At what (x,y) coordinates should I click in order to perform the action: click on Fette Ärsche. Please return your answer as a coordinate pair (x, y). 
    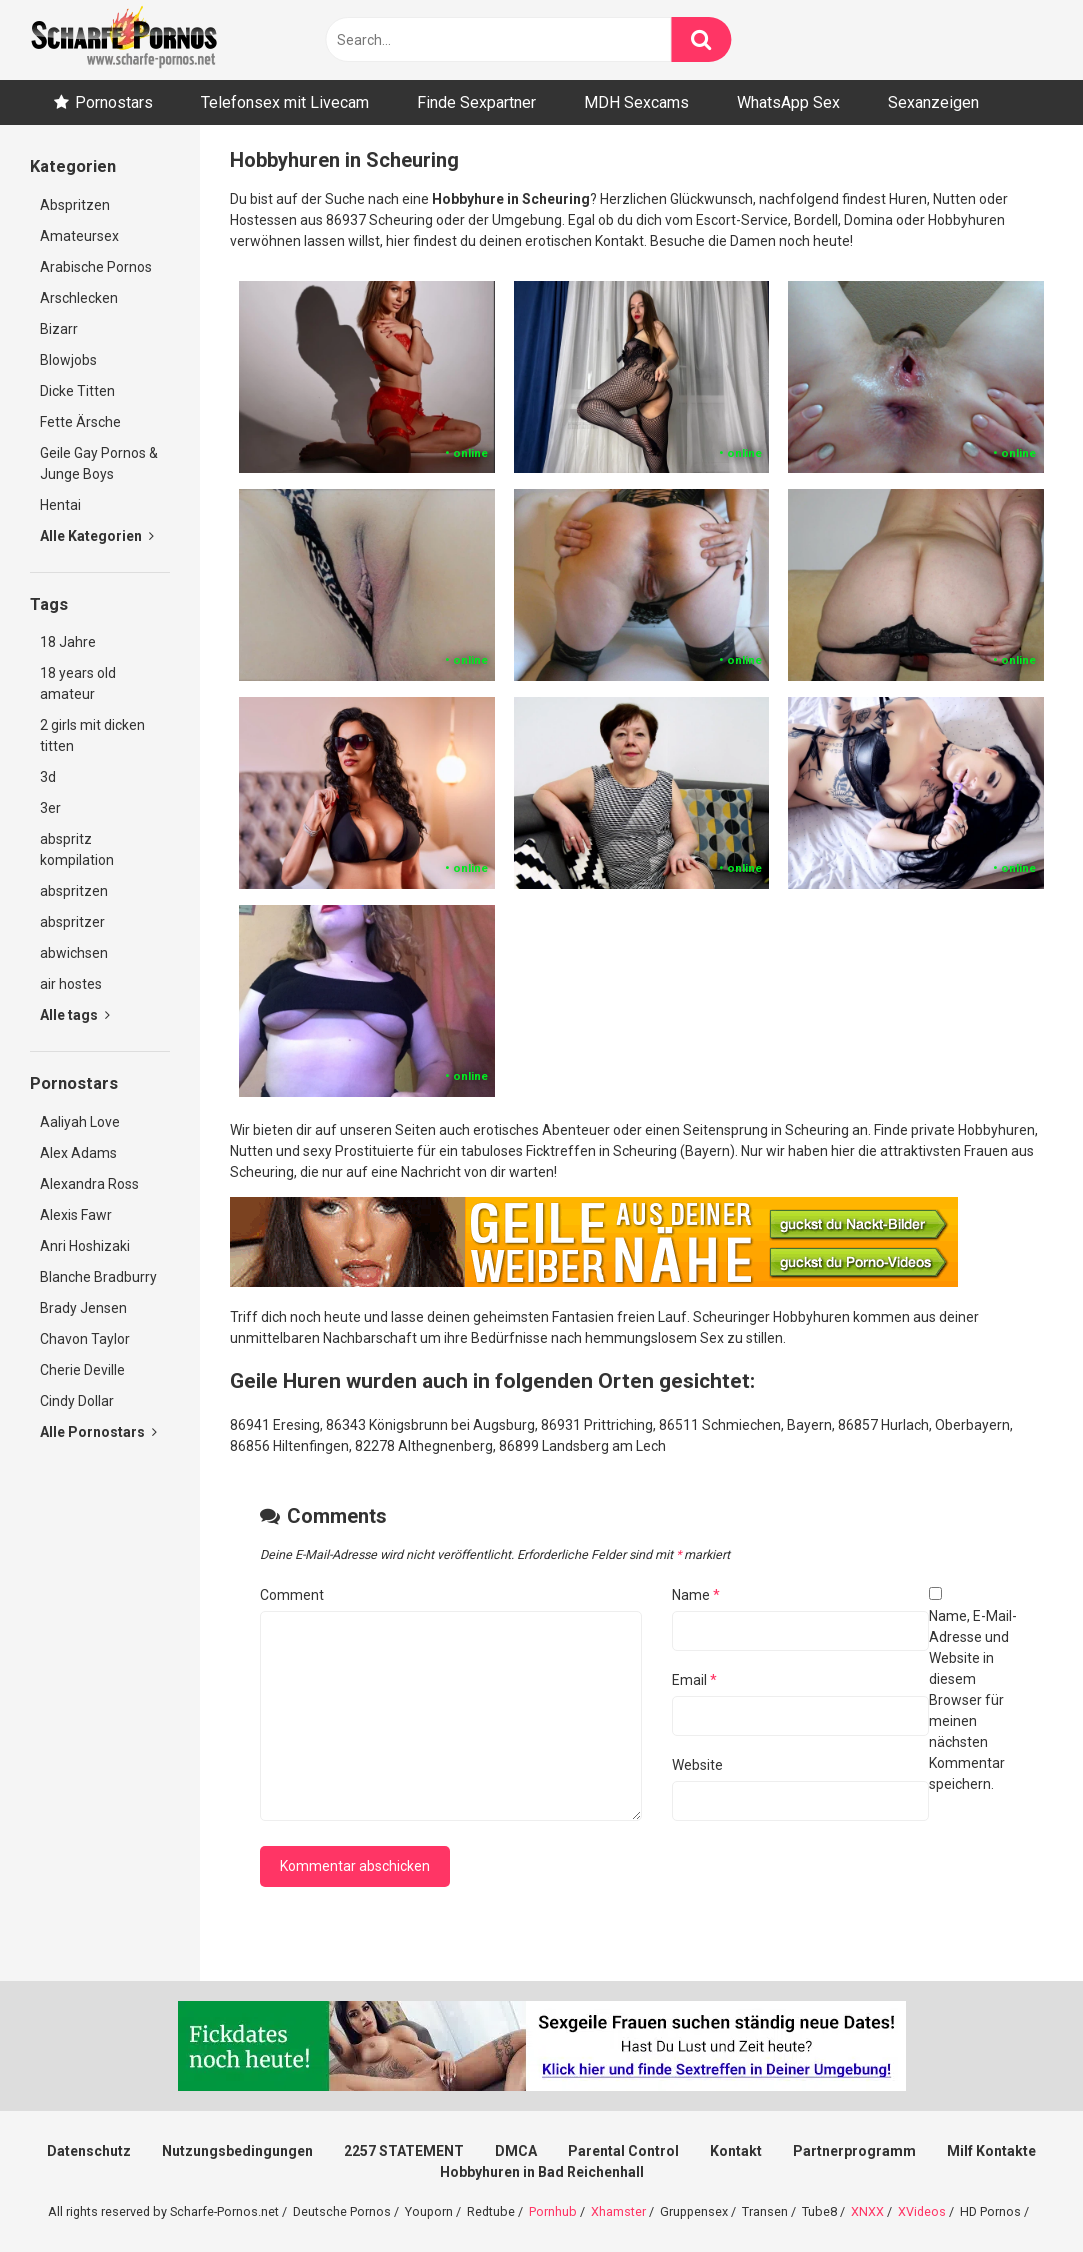
    Looking at the image, I should click on (80, 422).